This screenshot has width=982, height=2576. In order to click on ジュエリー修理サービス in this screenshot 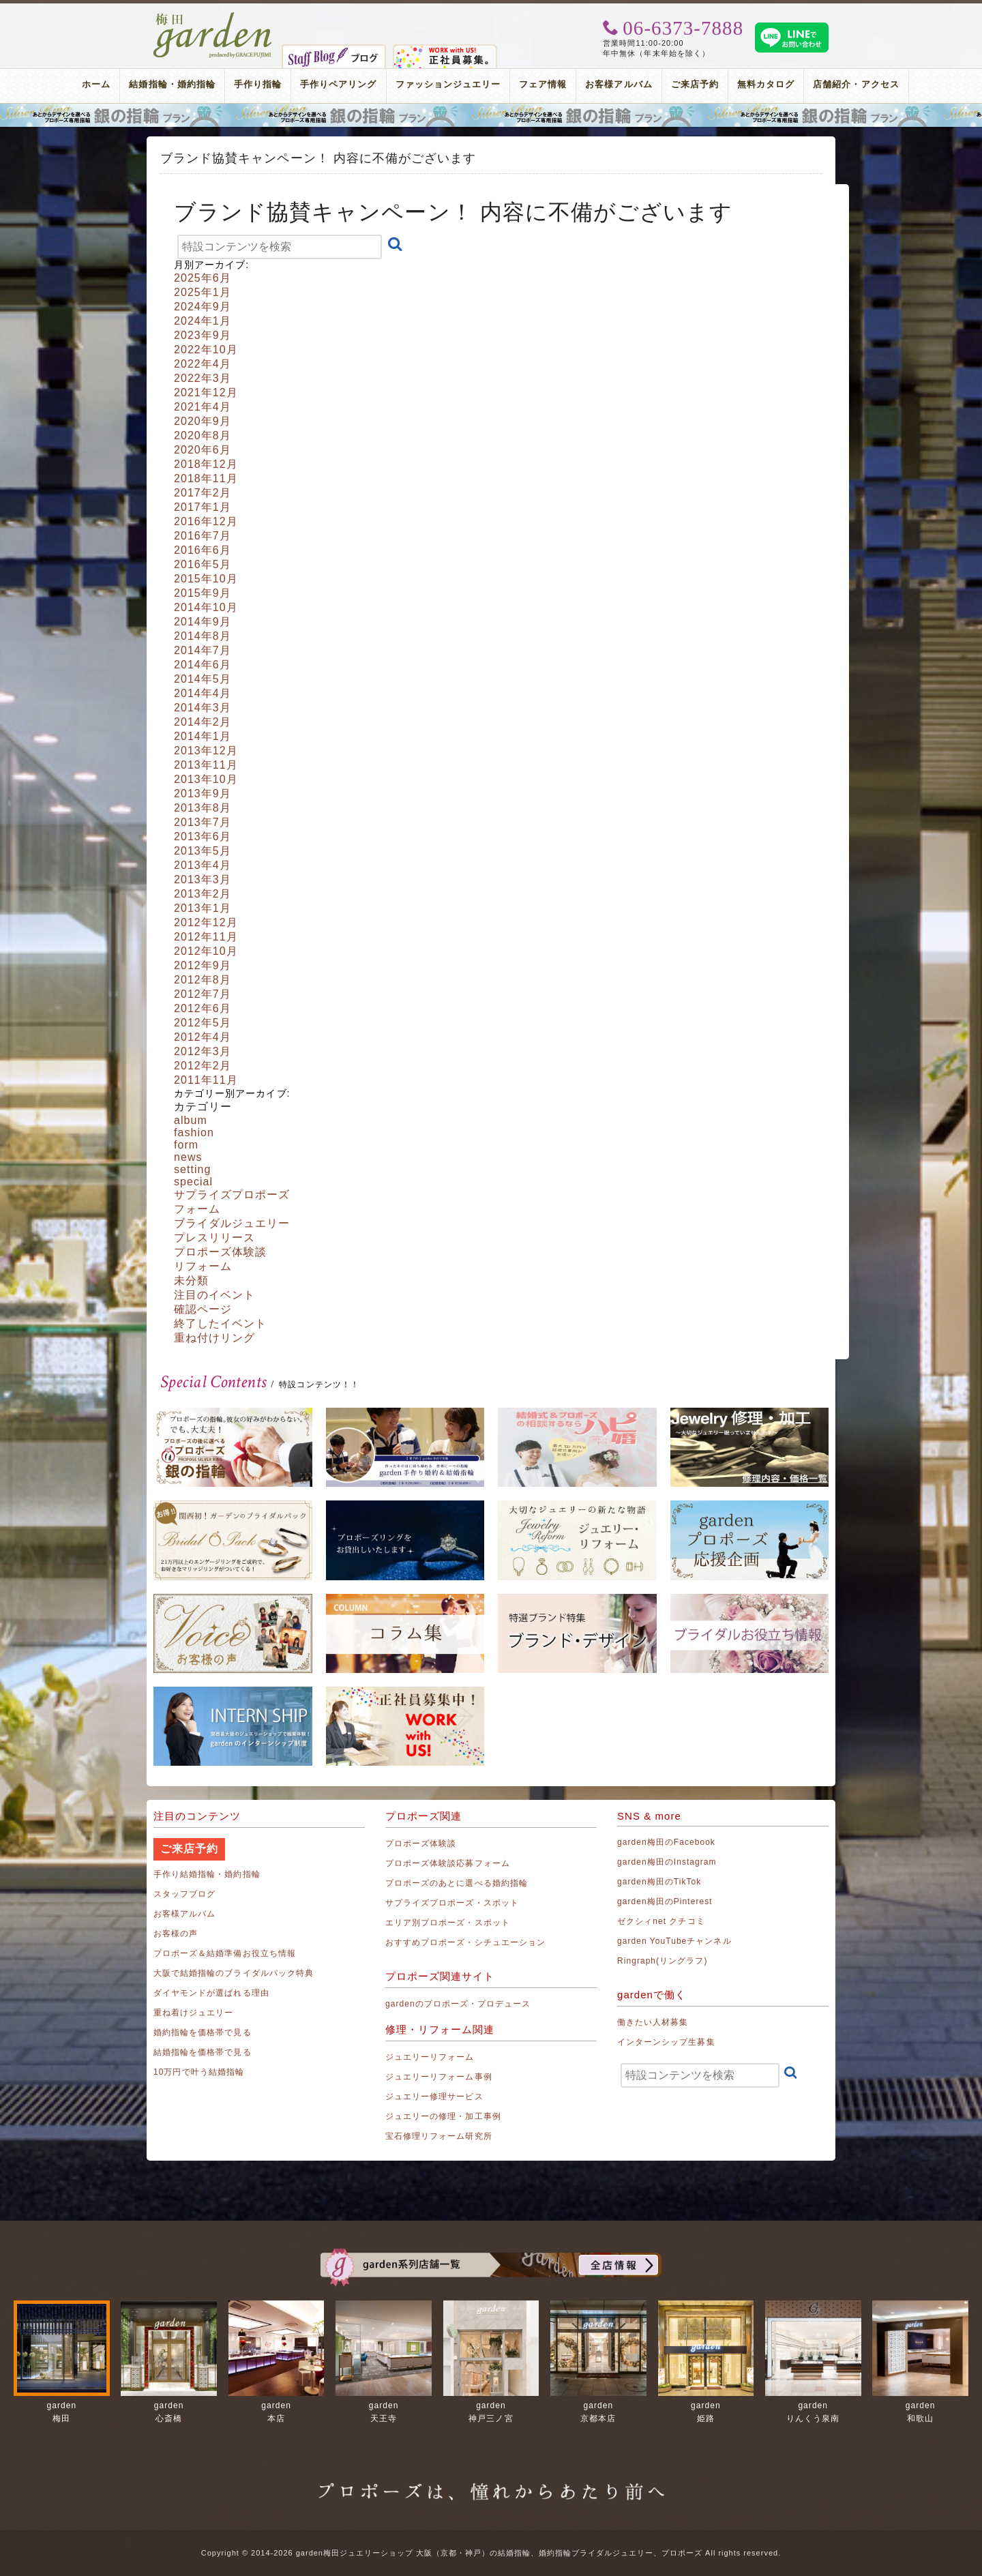, I will do `click(434, 2096)`.